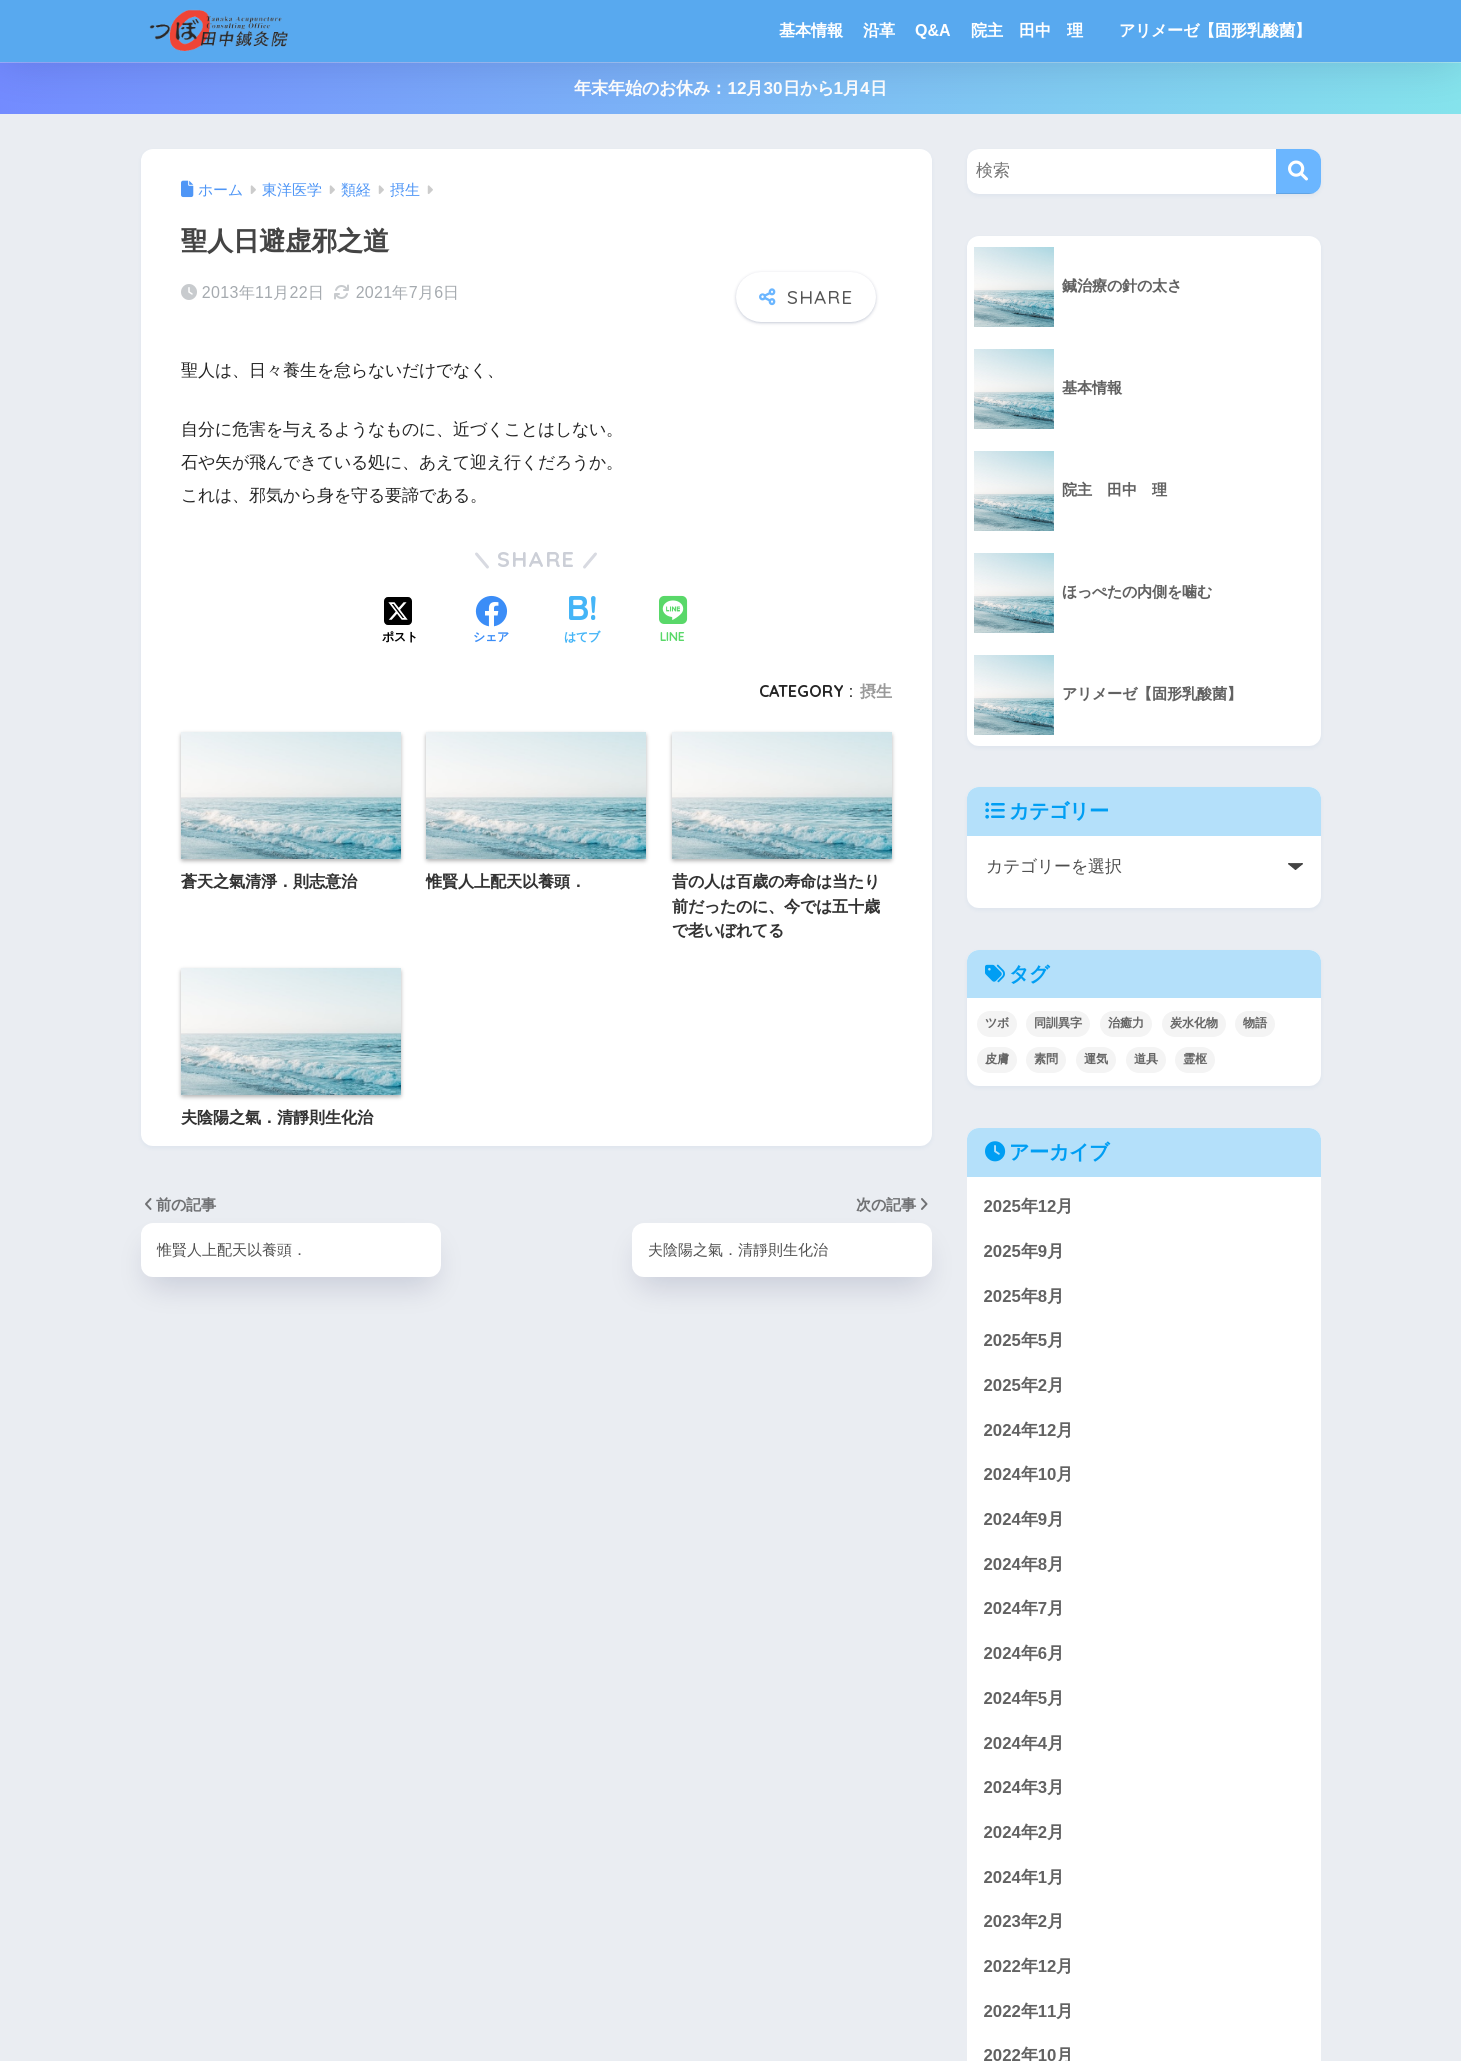 The height and width of the screenshot is (2061, 1461). I want to click on [検索], so click(1298, 171).